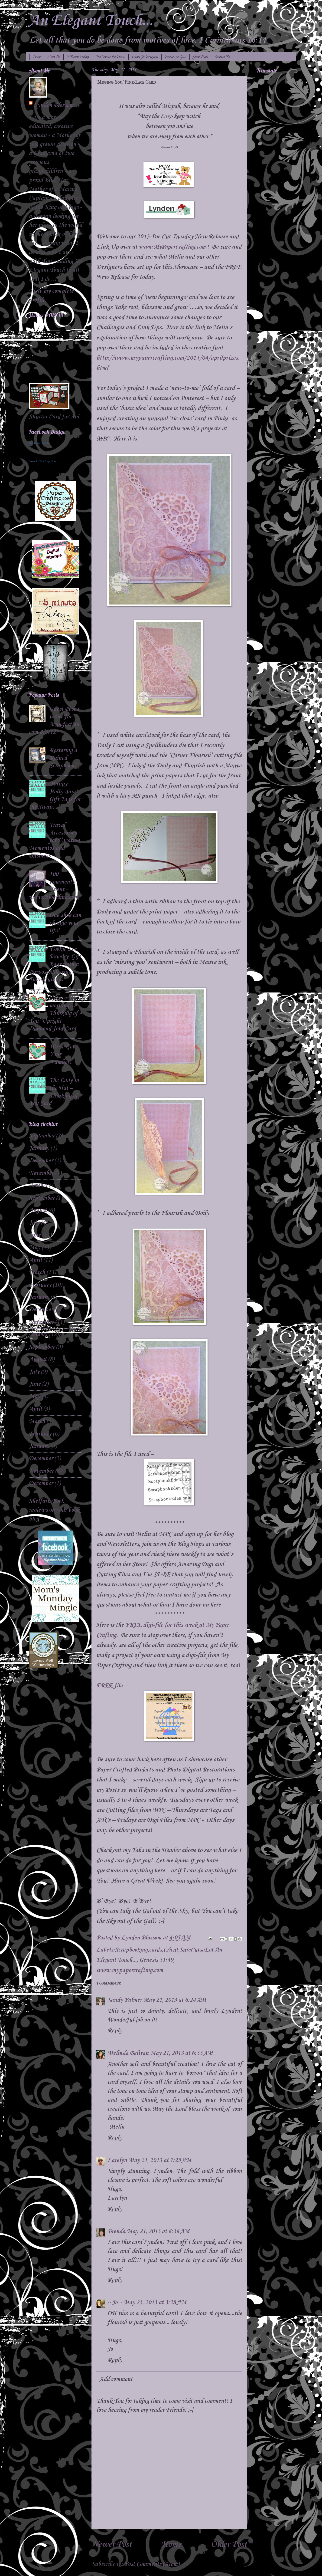 The image size is (322, 2576). Describe the element at coordinates (41, 1160) in the screenshot. I see `December` at that location.